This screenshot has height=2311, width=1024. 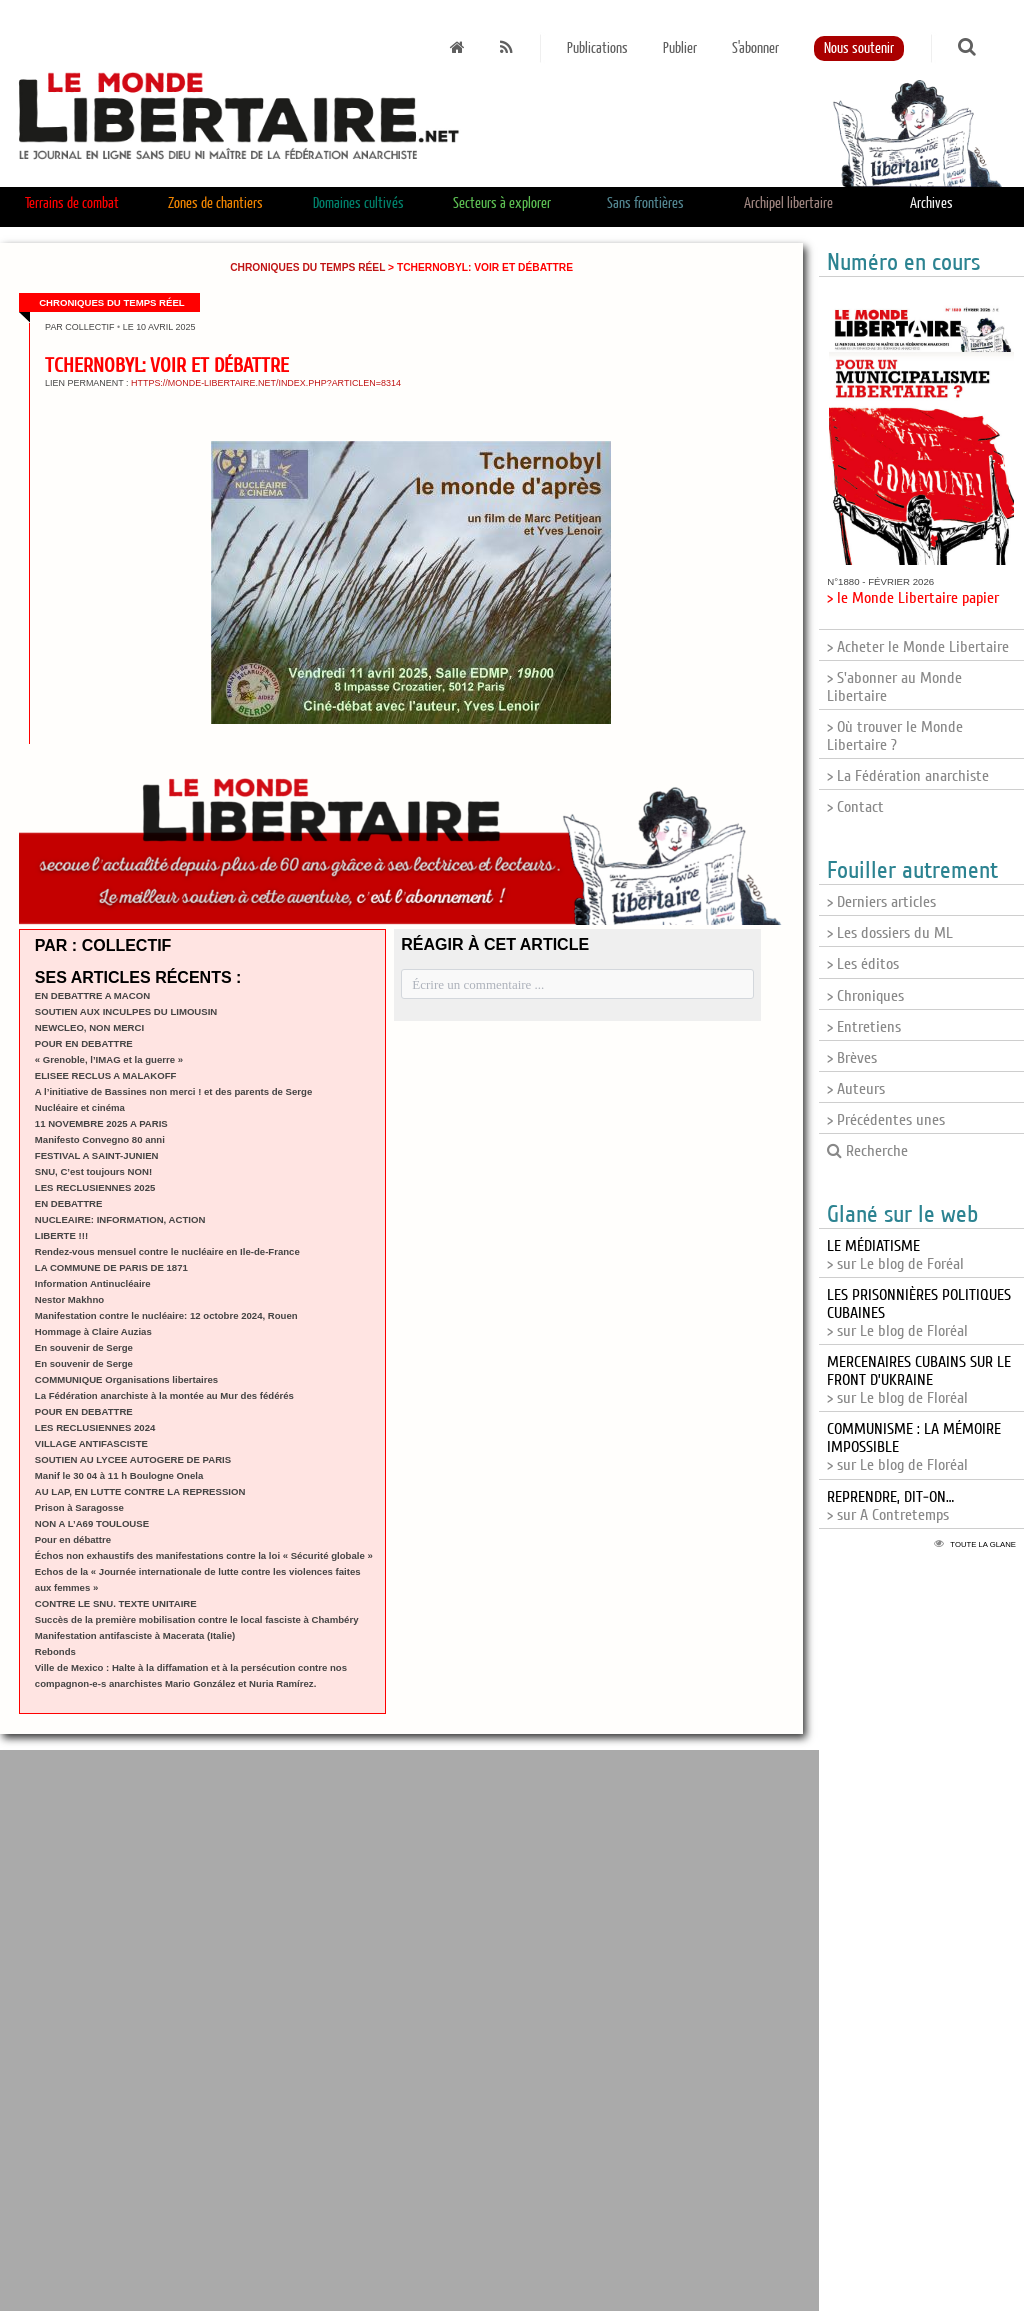 What do you see at coordinates (307, 267) in the screenshot?
I see `Chroniques du temps réel` at bounding box center [307, 267].